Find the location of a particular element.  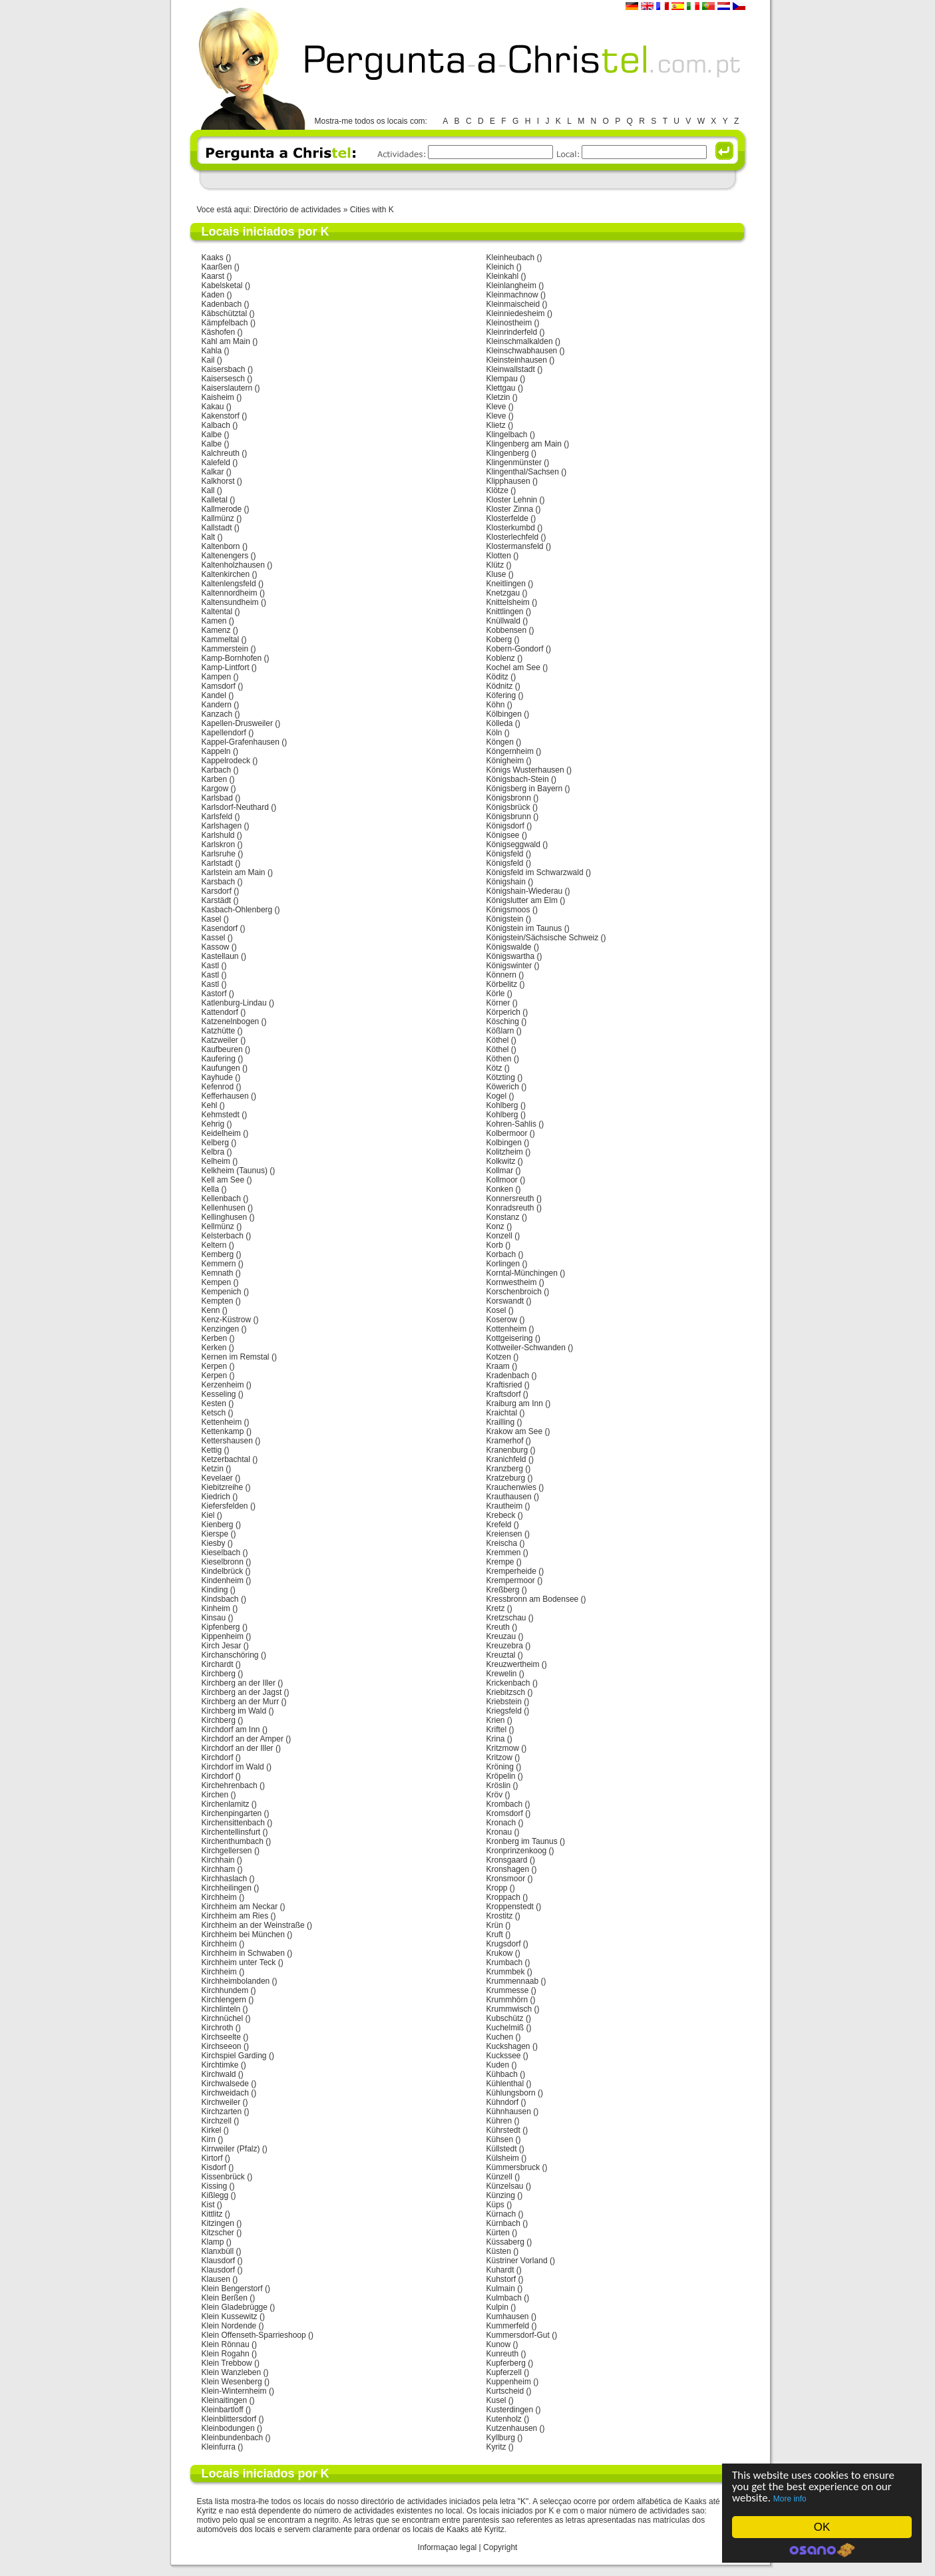

Krauthausen is located at coordinates (509, 1496).